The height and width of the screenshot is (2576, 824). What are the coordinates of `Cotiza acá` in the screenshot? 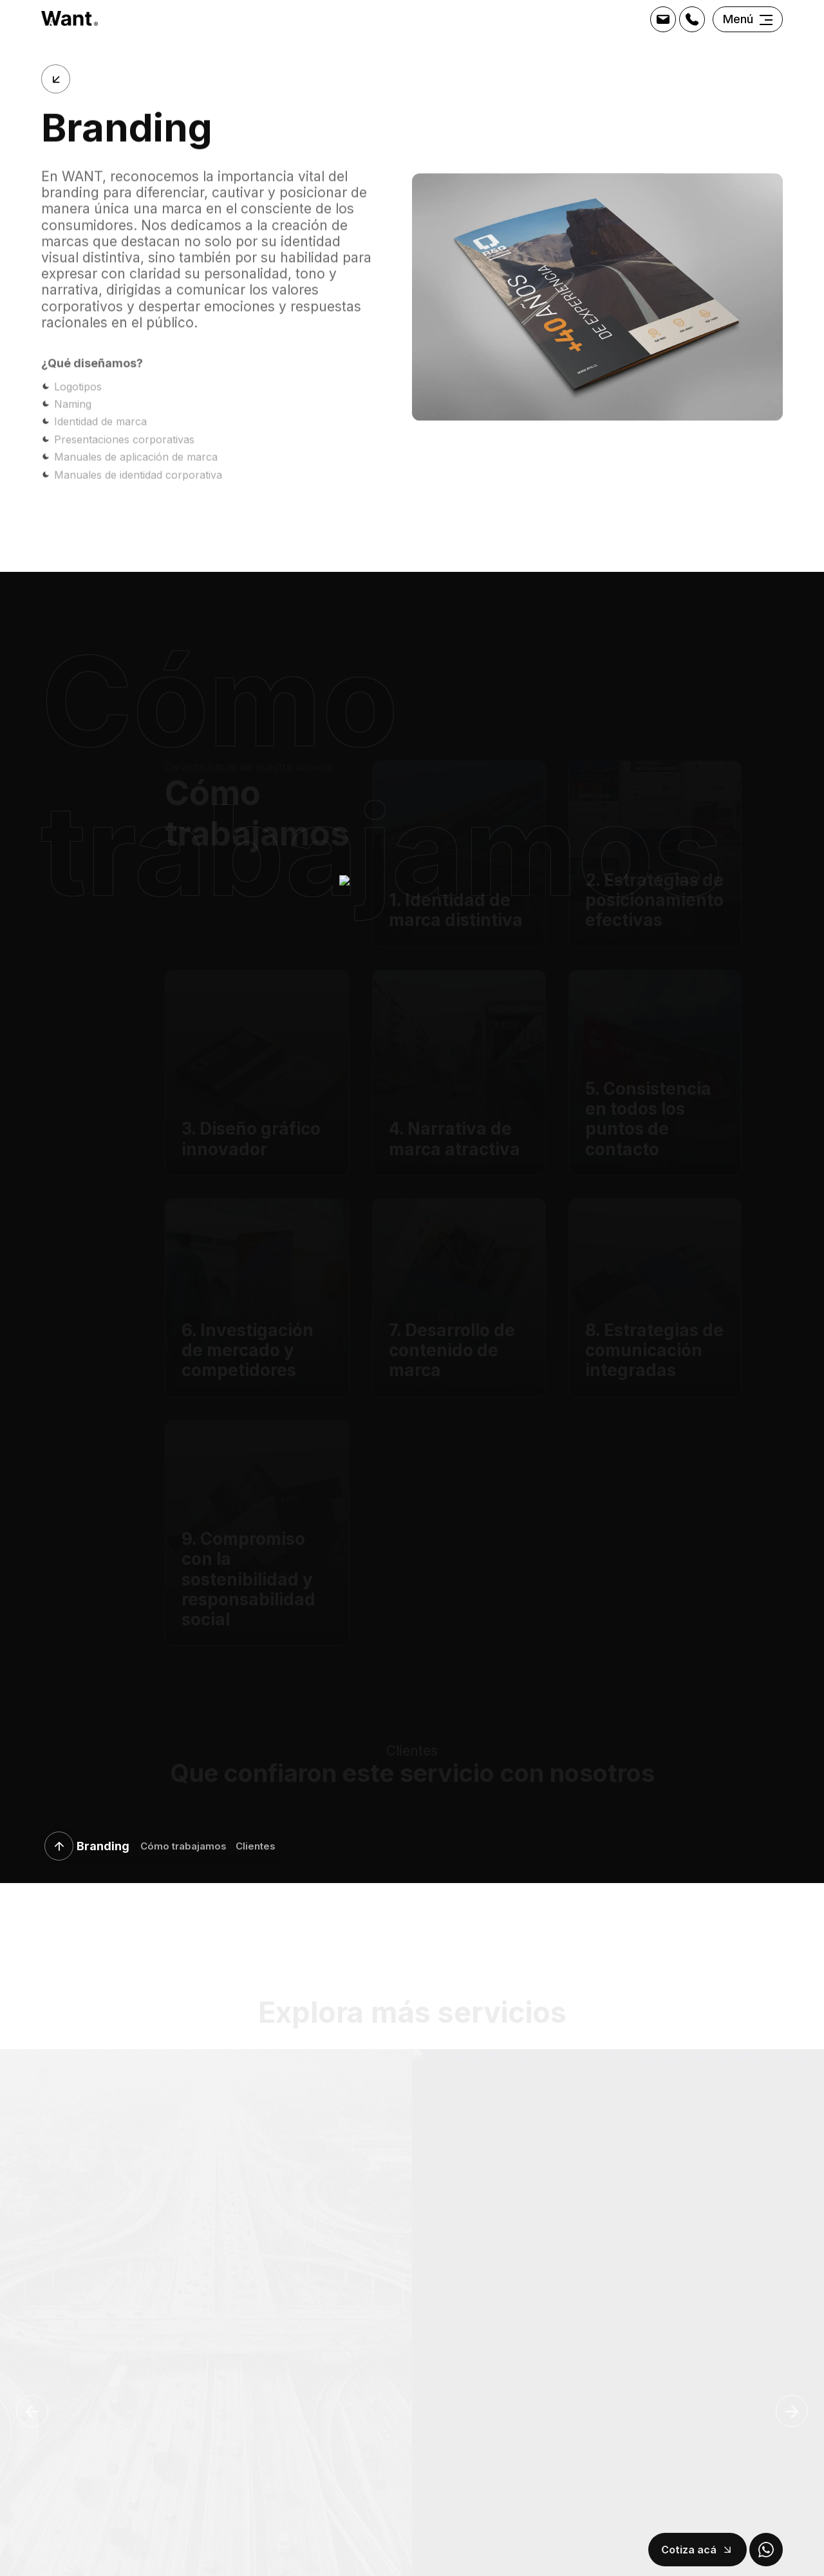 It's located at (688, 2549).